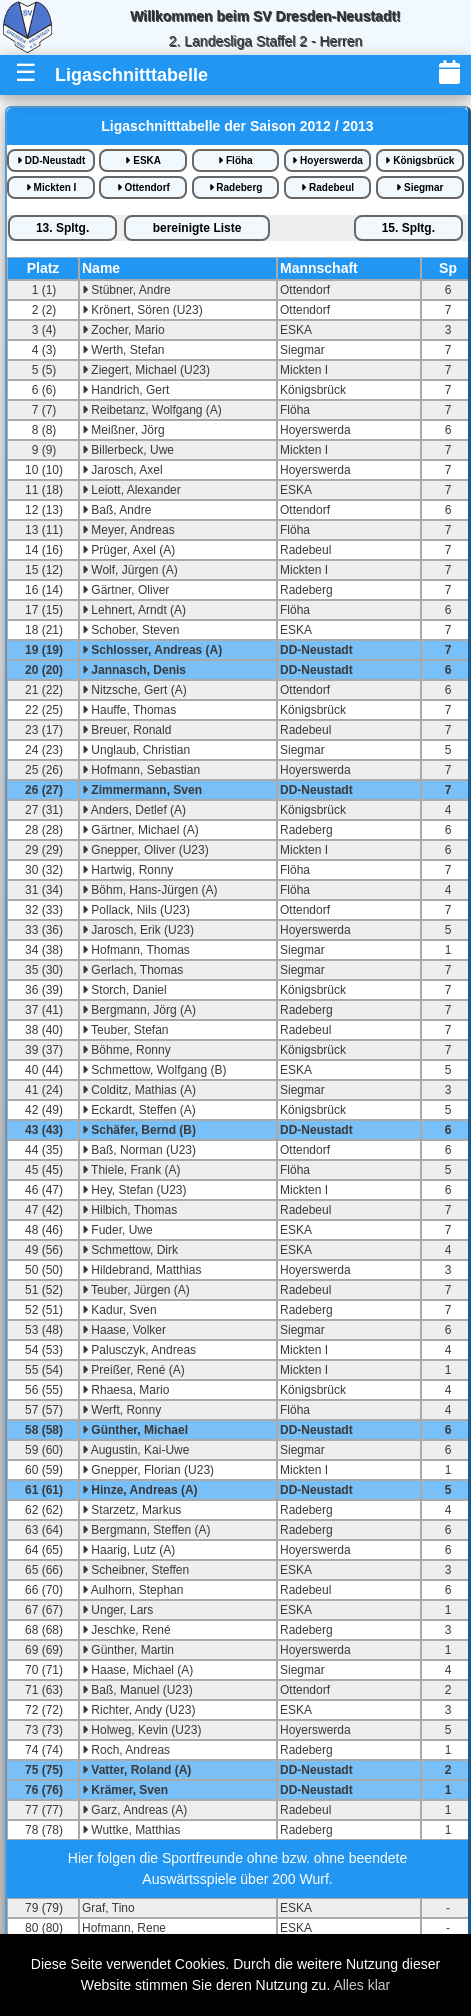 The width and height of the screenshot is (471, 2016). Describe the element at coordinates (126, 1750) in the screenshot. I see `Roch, Andreas` at that location.